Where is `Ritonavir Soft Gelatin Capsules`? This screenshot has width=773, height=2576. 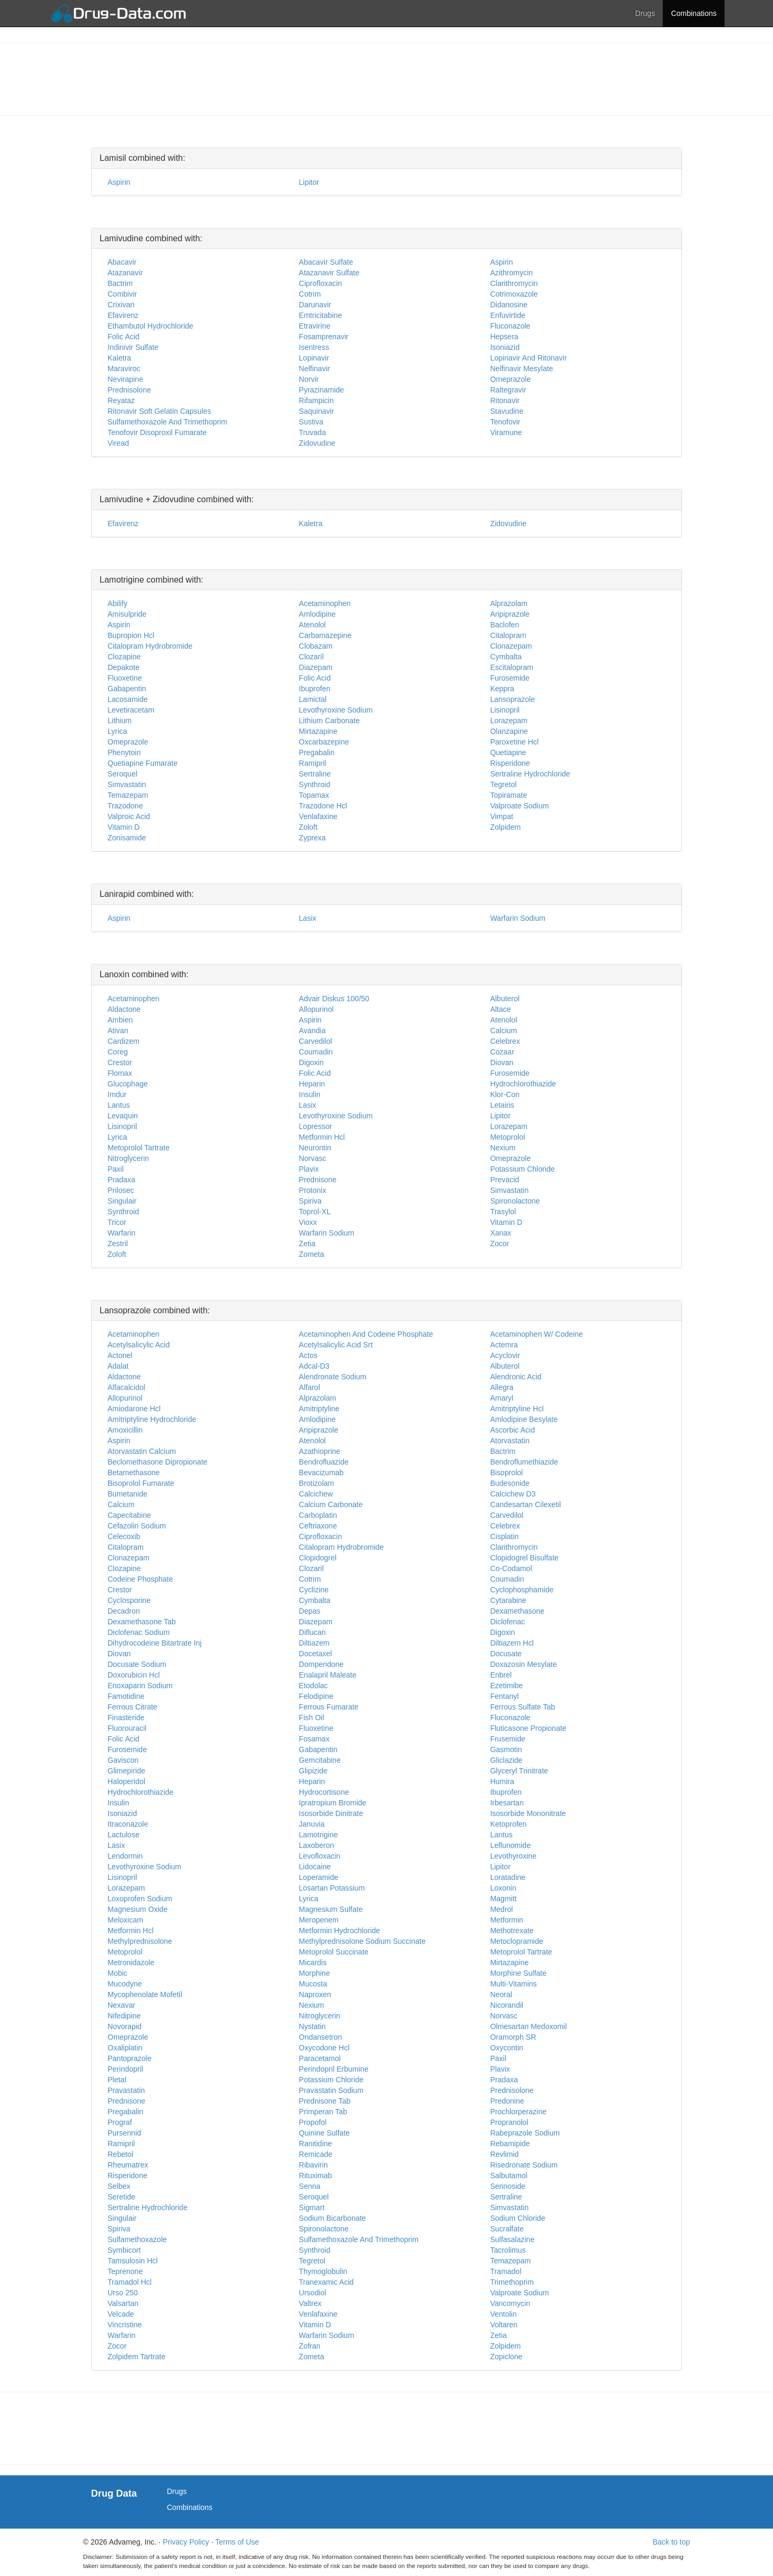
Ritonavir Soft Gelatin Capsules is located at coordinates (159, 411).